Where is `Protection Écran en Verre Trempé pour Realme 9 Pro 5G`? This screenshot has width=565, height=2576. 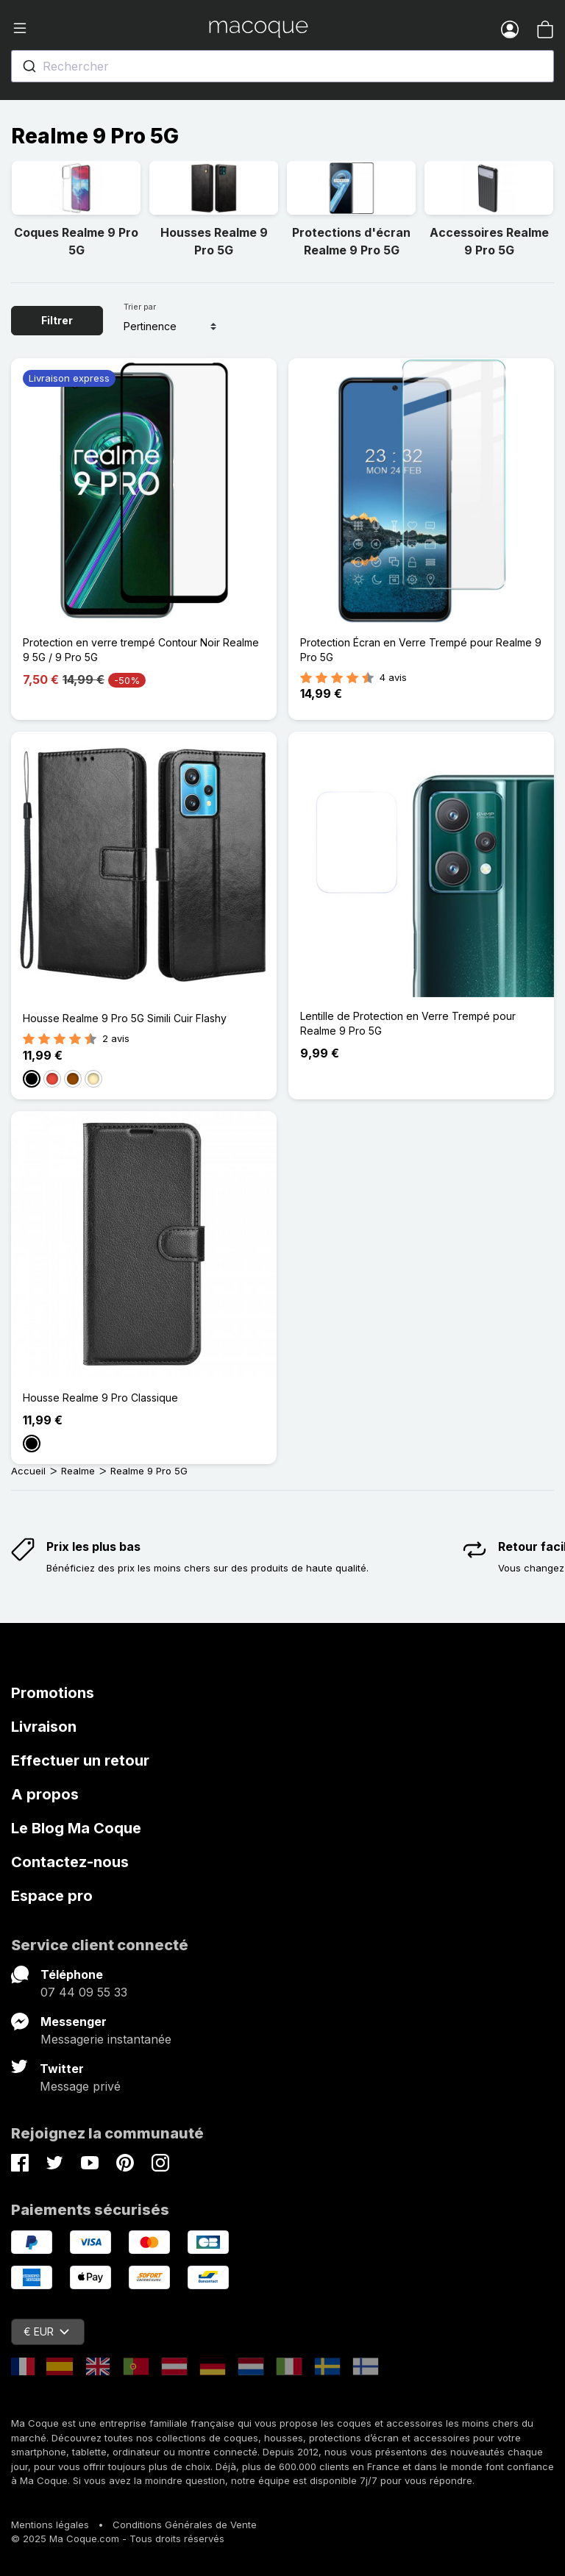
Protection Écran en Verre Trempé pour Realme 9 Pro 5G is located at coordinates (420, 649).